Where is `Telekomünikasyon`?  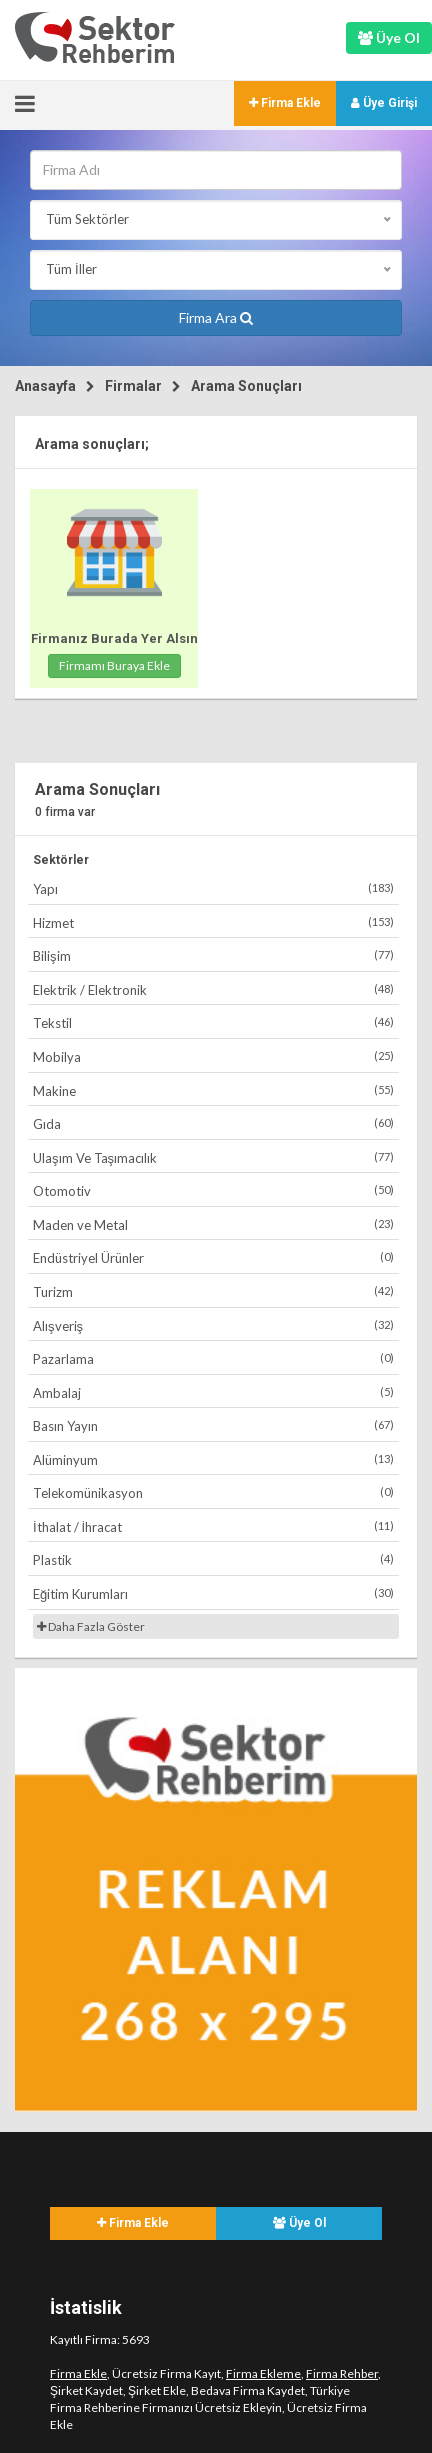 Telekomünikasyon is located at coordinates (213, 1492).